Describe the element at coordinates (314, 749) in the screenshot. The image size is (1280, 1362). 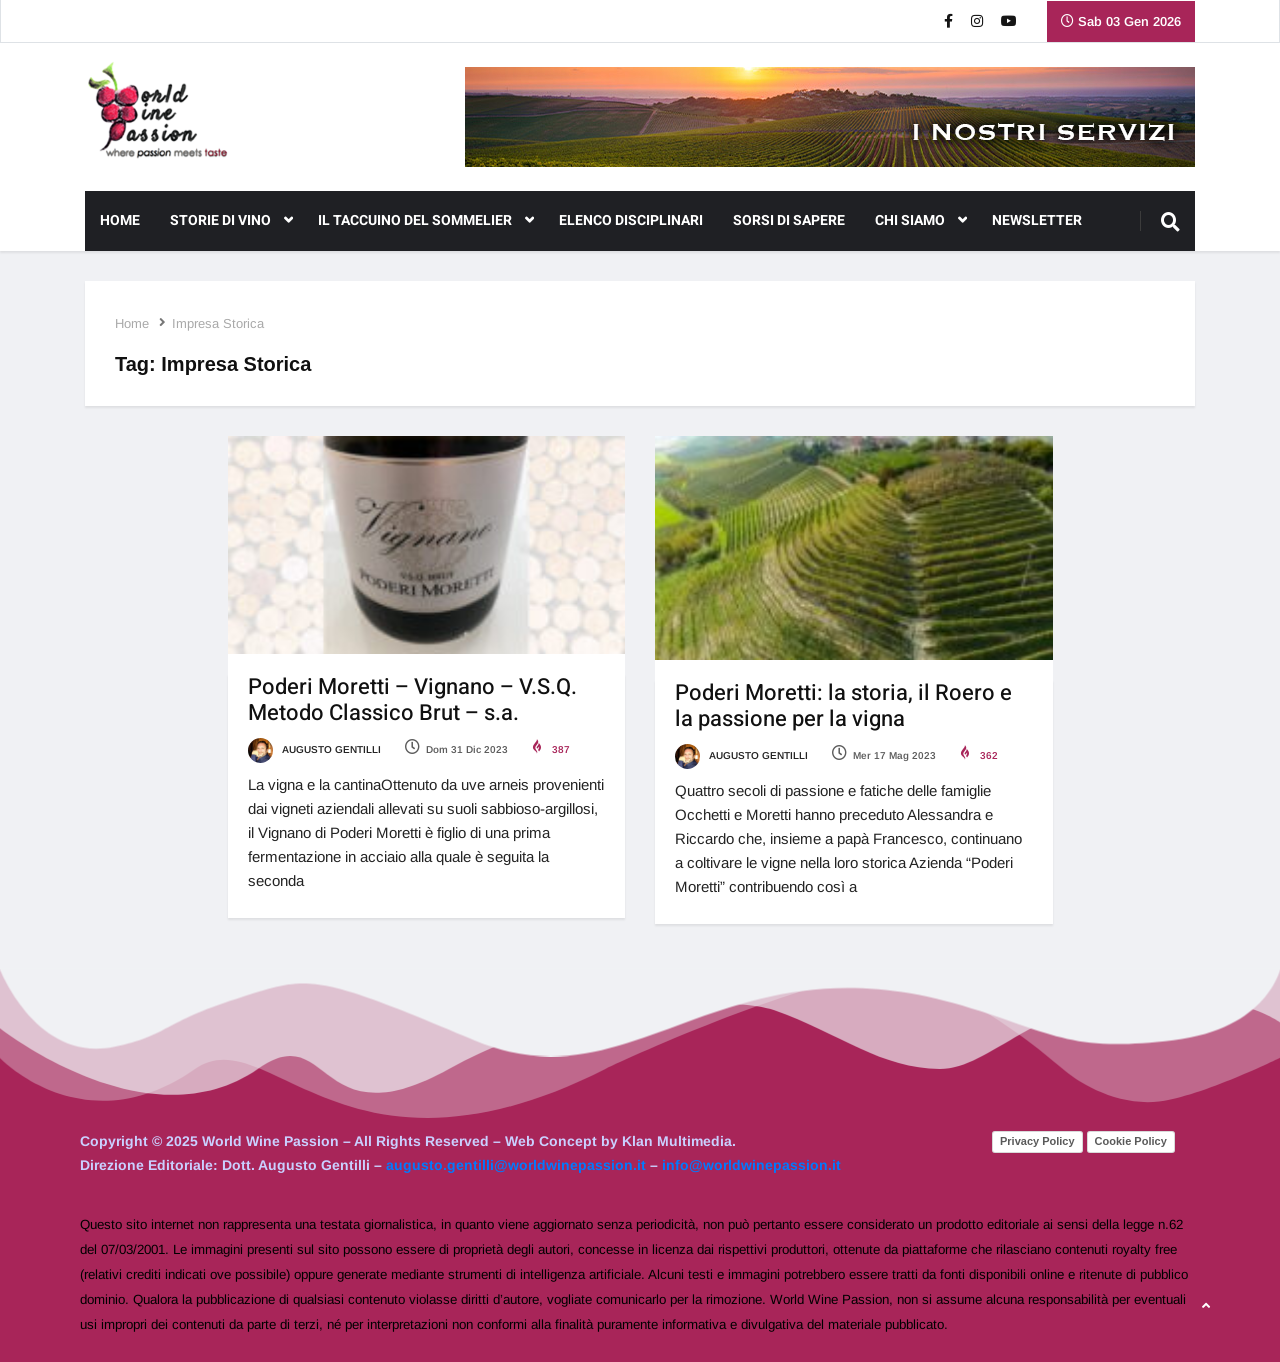
I see `Augusto Gentilli` at that location.